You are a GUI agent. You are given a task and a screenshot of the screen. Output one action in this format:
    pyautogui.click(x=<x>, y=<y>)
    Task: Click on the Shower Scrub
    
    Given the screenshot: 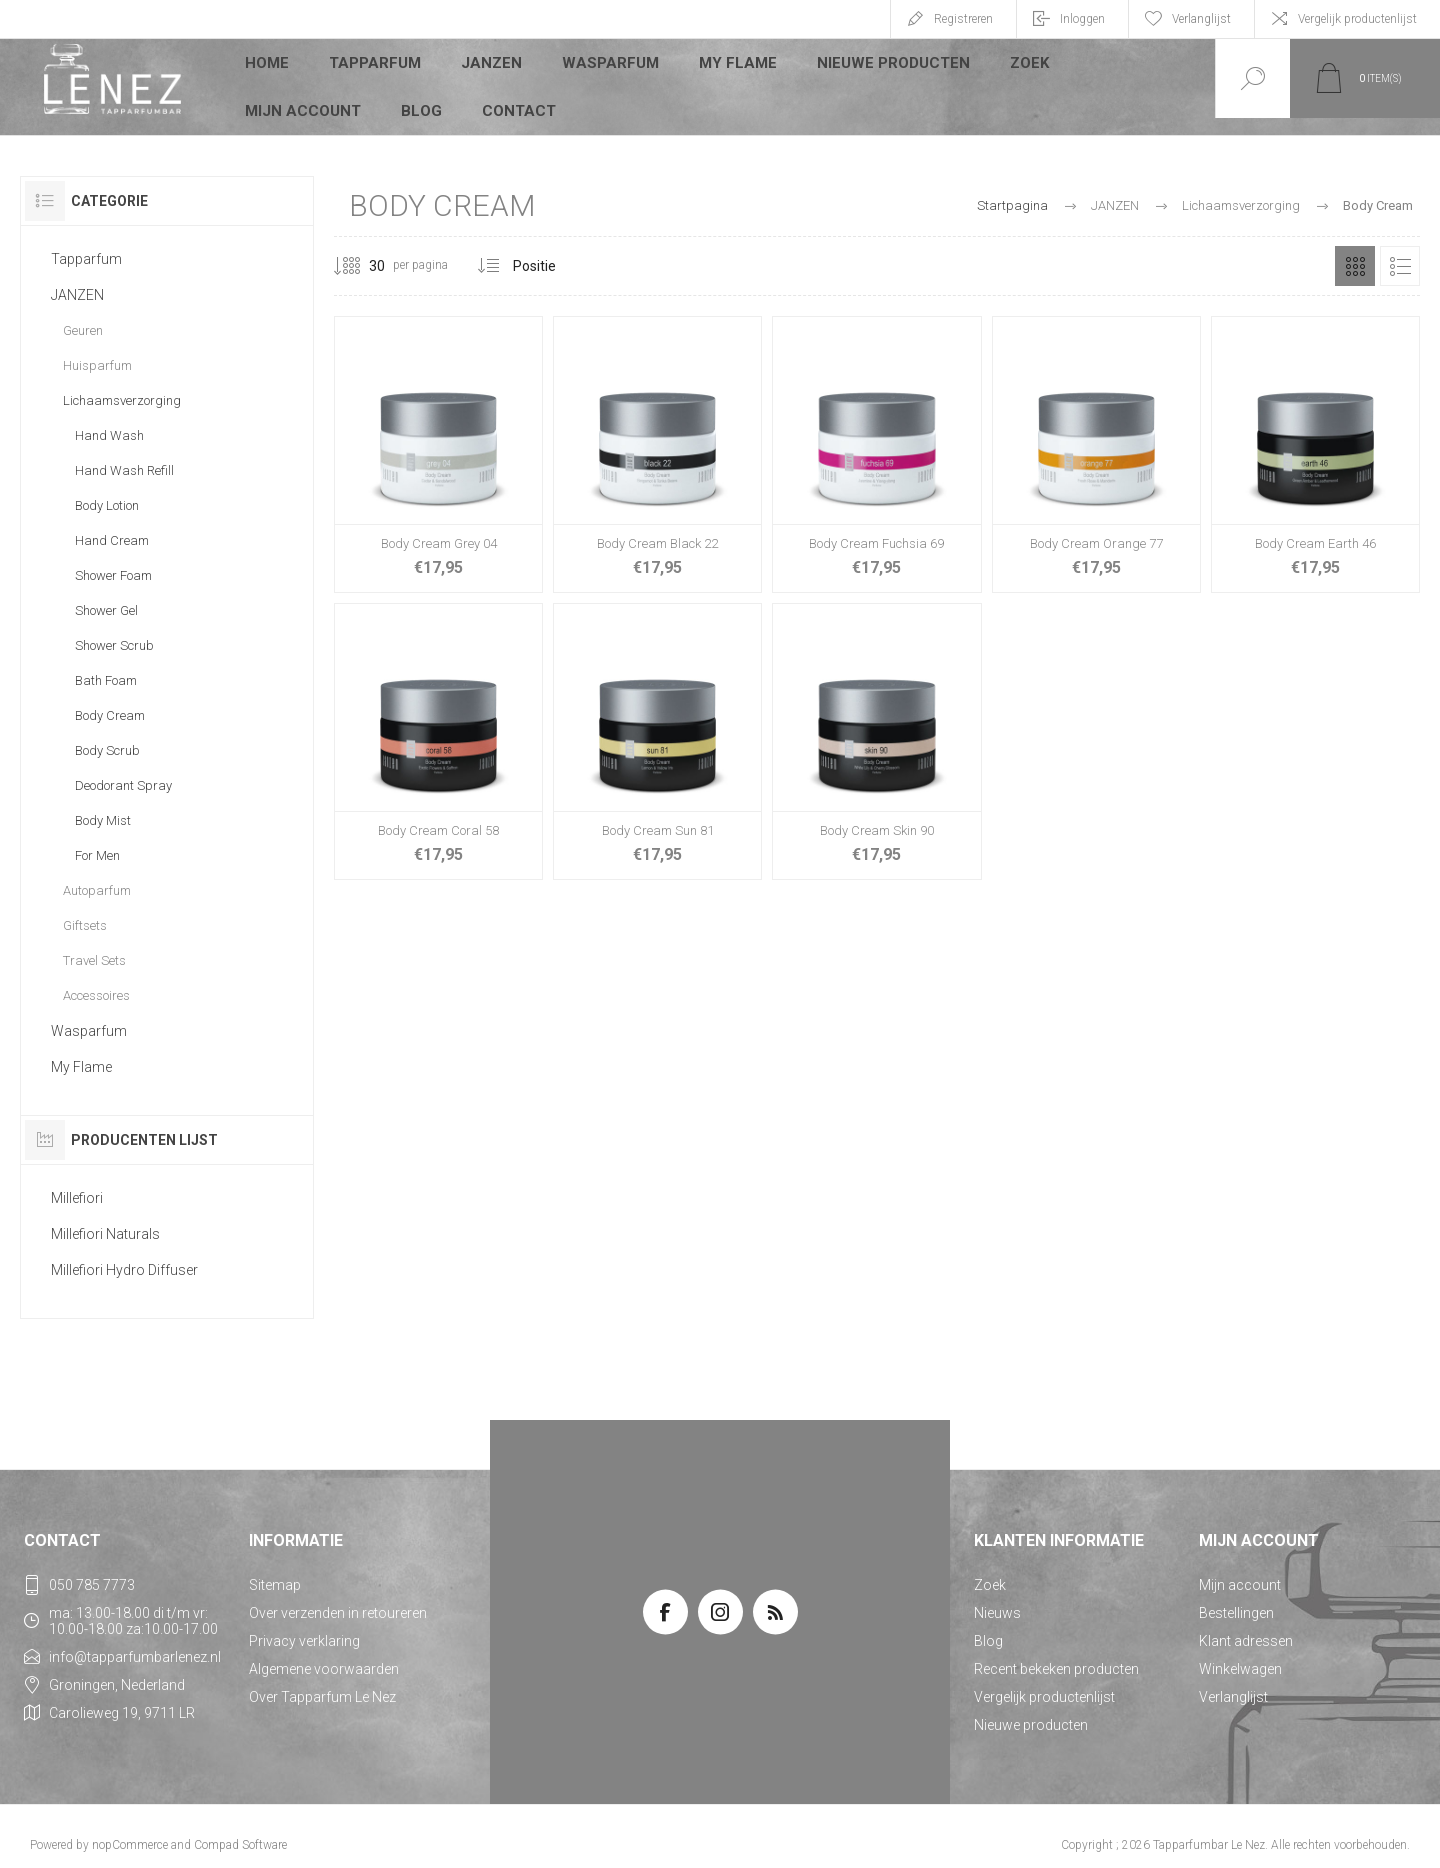 What is the action you would take?
    pyautogui.click(x=114, y=628)
    